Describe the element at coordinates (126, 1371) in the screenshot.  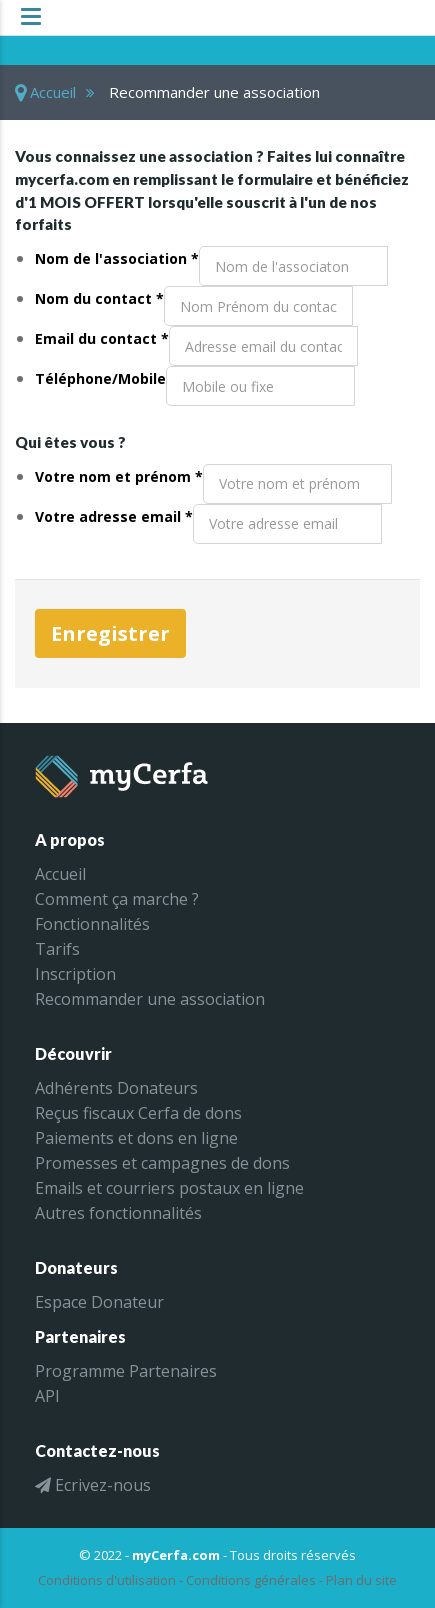
I see `Programme Partenaires` at that location.